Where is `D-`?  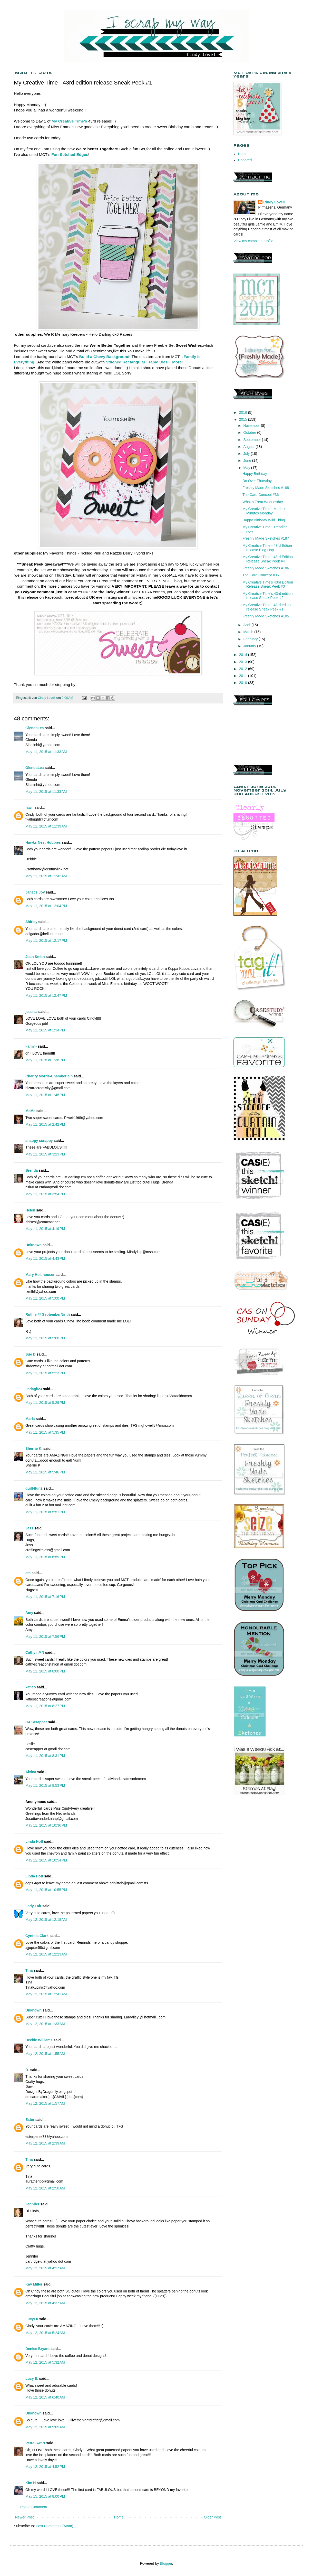
D- is located at coordinates (27, 2070).